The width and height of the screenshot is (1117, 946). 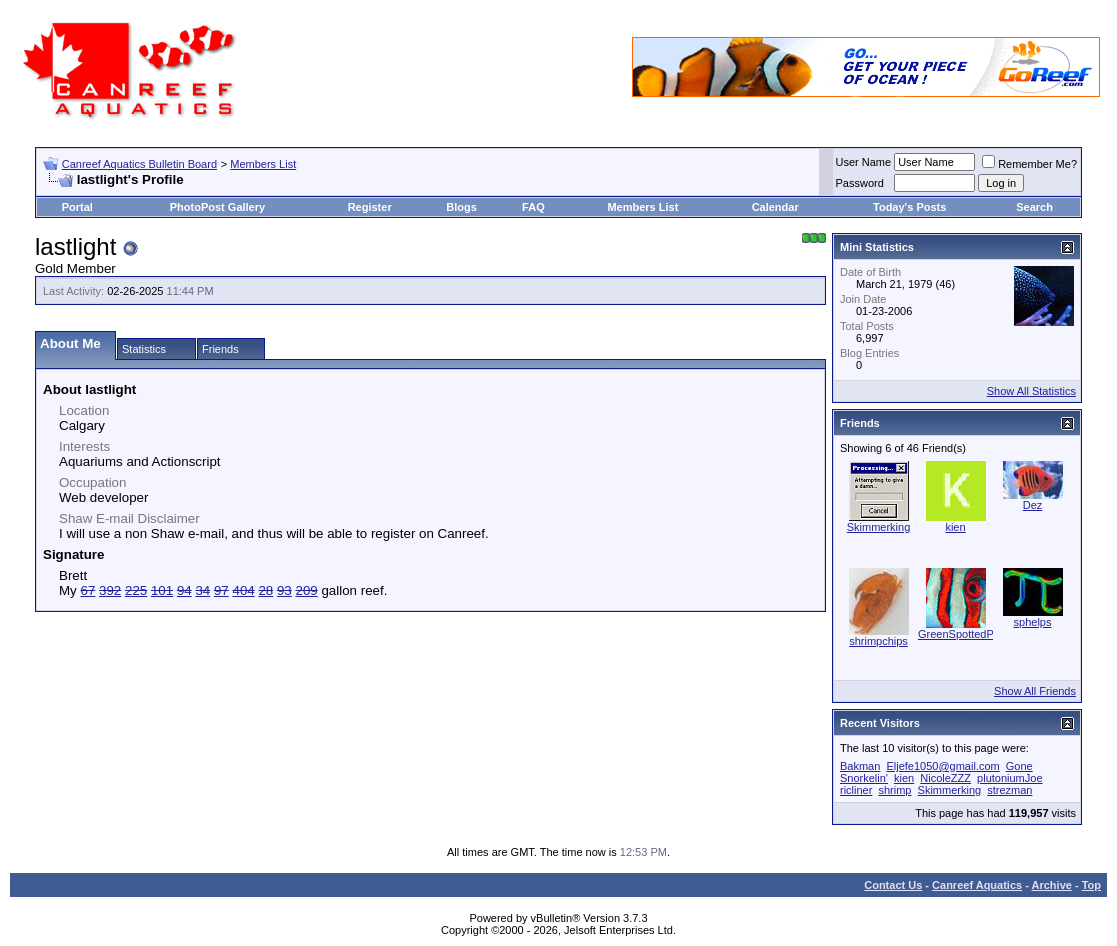 What do you see at coordinates (1009, 790) in the screenshot?
I see `strezman` at bounding box center [1009, 790].